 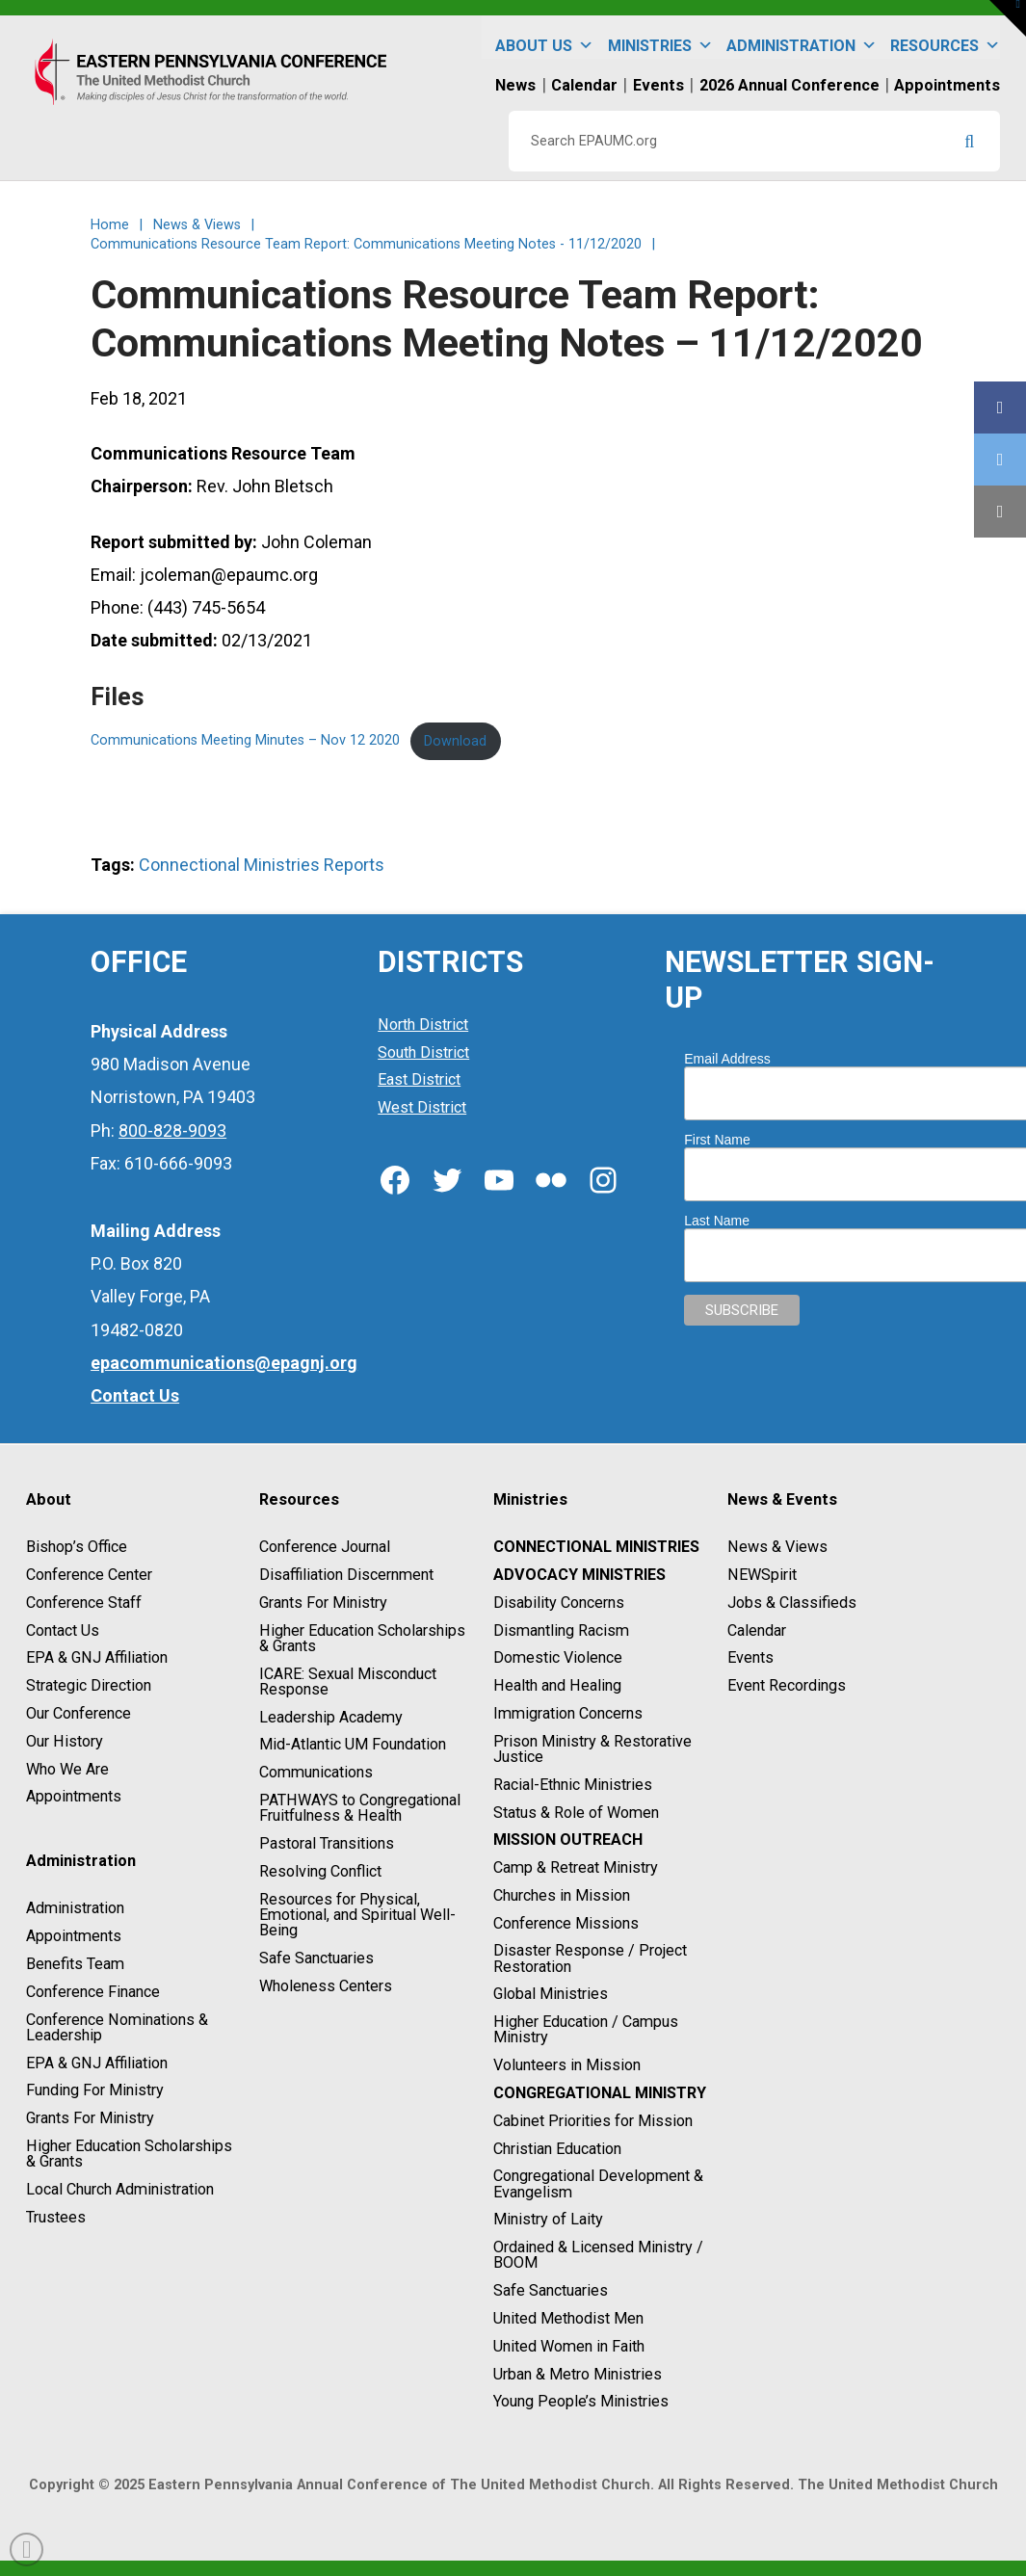 What do you see at coordinates (572, 1784) in the screenshot?
I see `Racial-Ethnic Ministries` at bounding box center [572, 1784].